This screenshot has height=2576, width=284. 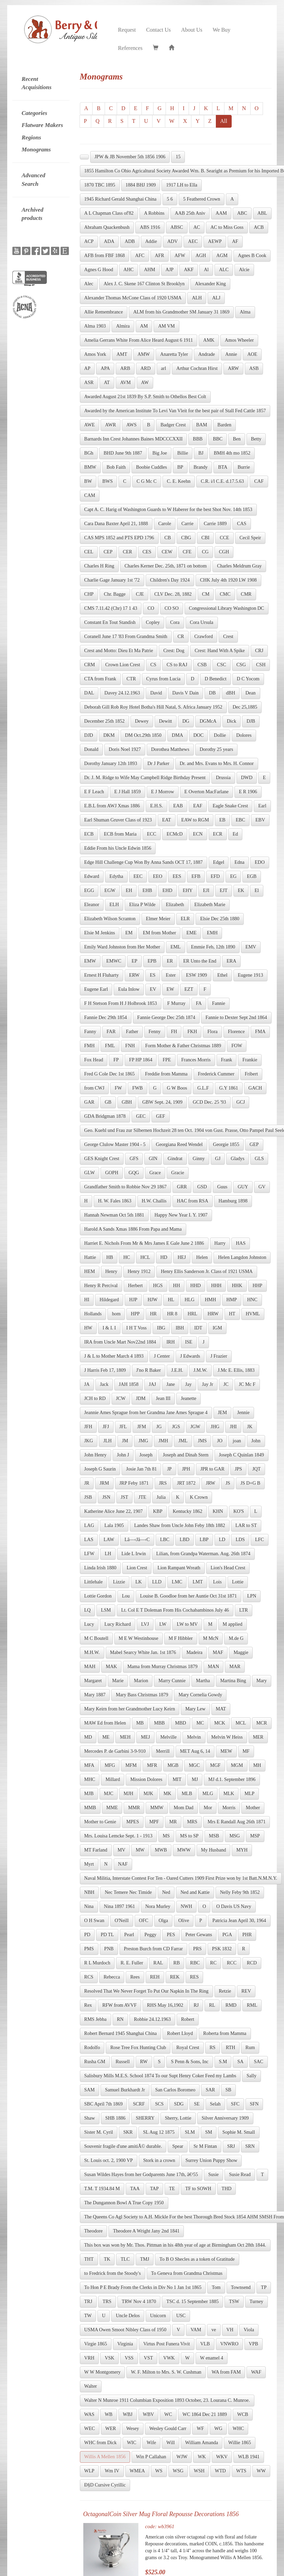 What do you see at coordinates (129, 932) in the screenshot?
I see `EM` at bounding box center [129, 932].